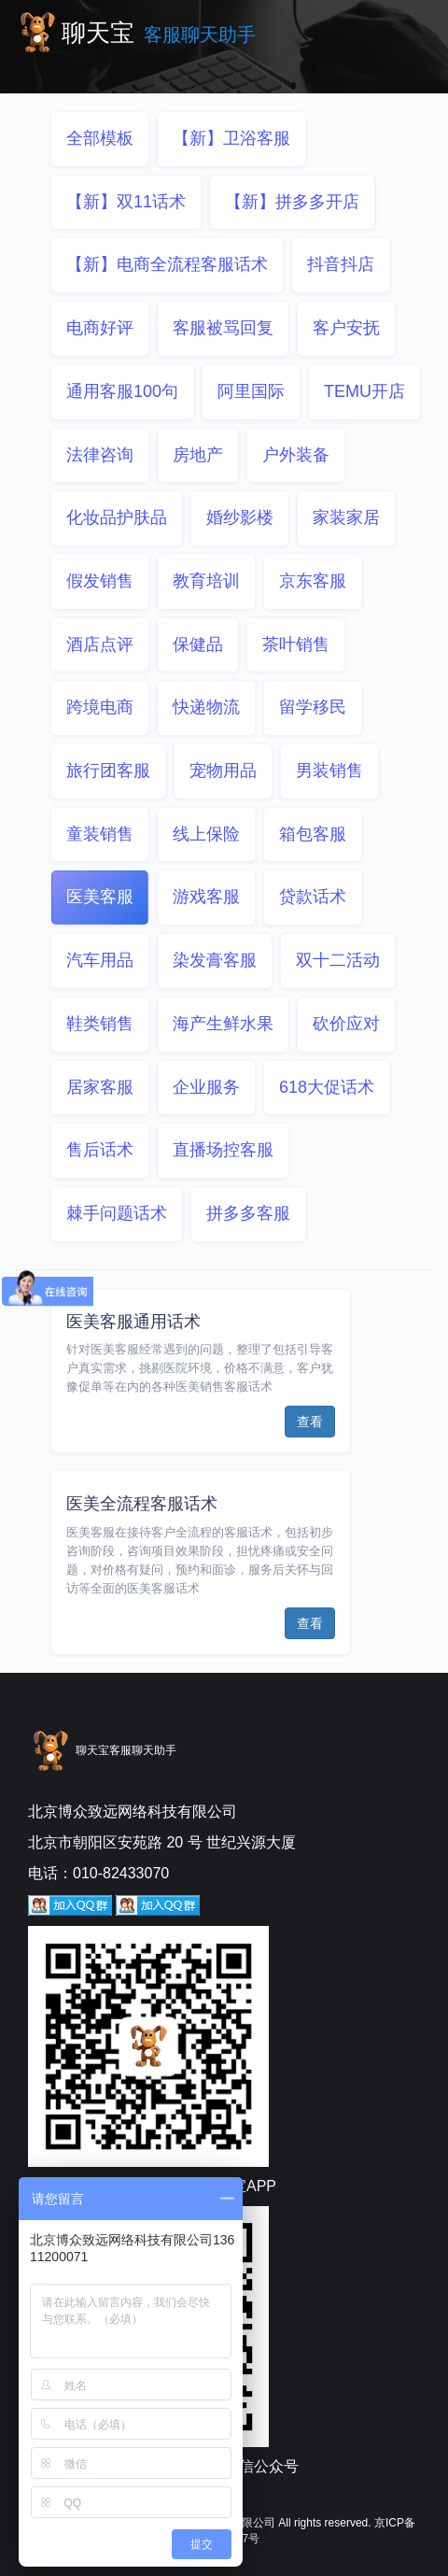 The width and height of the screenshot is (448, 2576). Describe the element at coordinates (338, 960) in the screenshot. I see `双十二活动` at that location.